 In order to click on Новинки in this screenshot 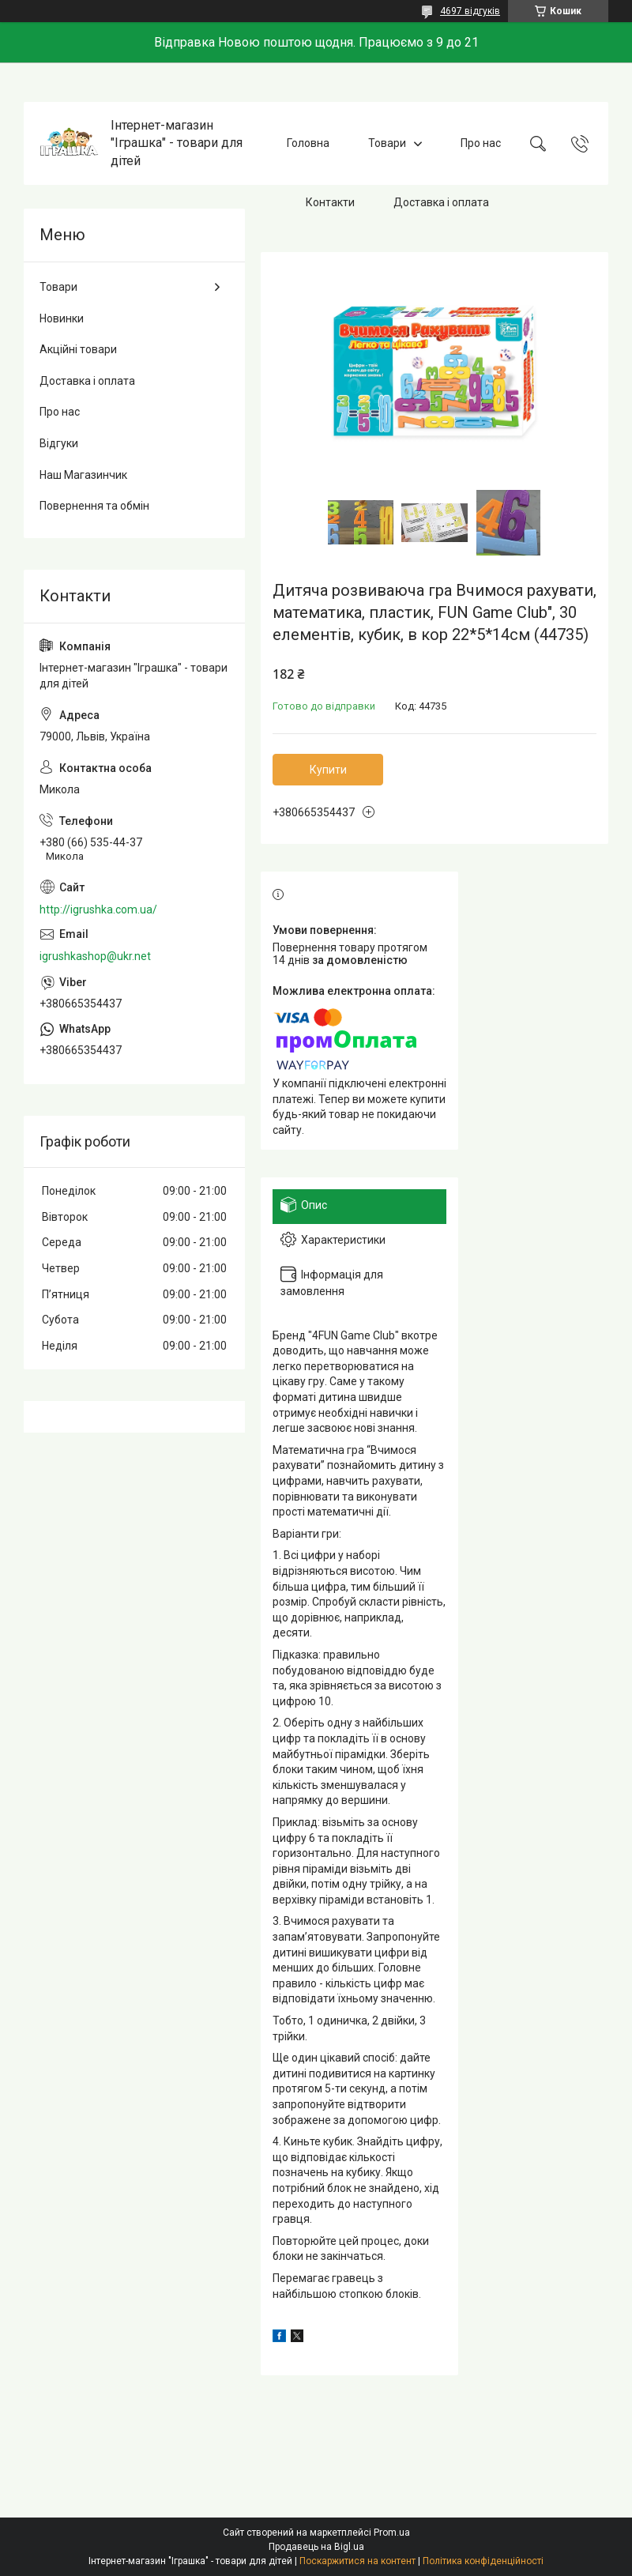, I will do `click(62, 318)`.